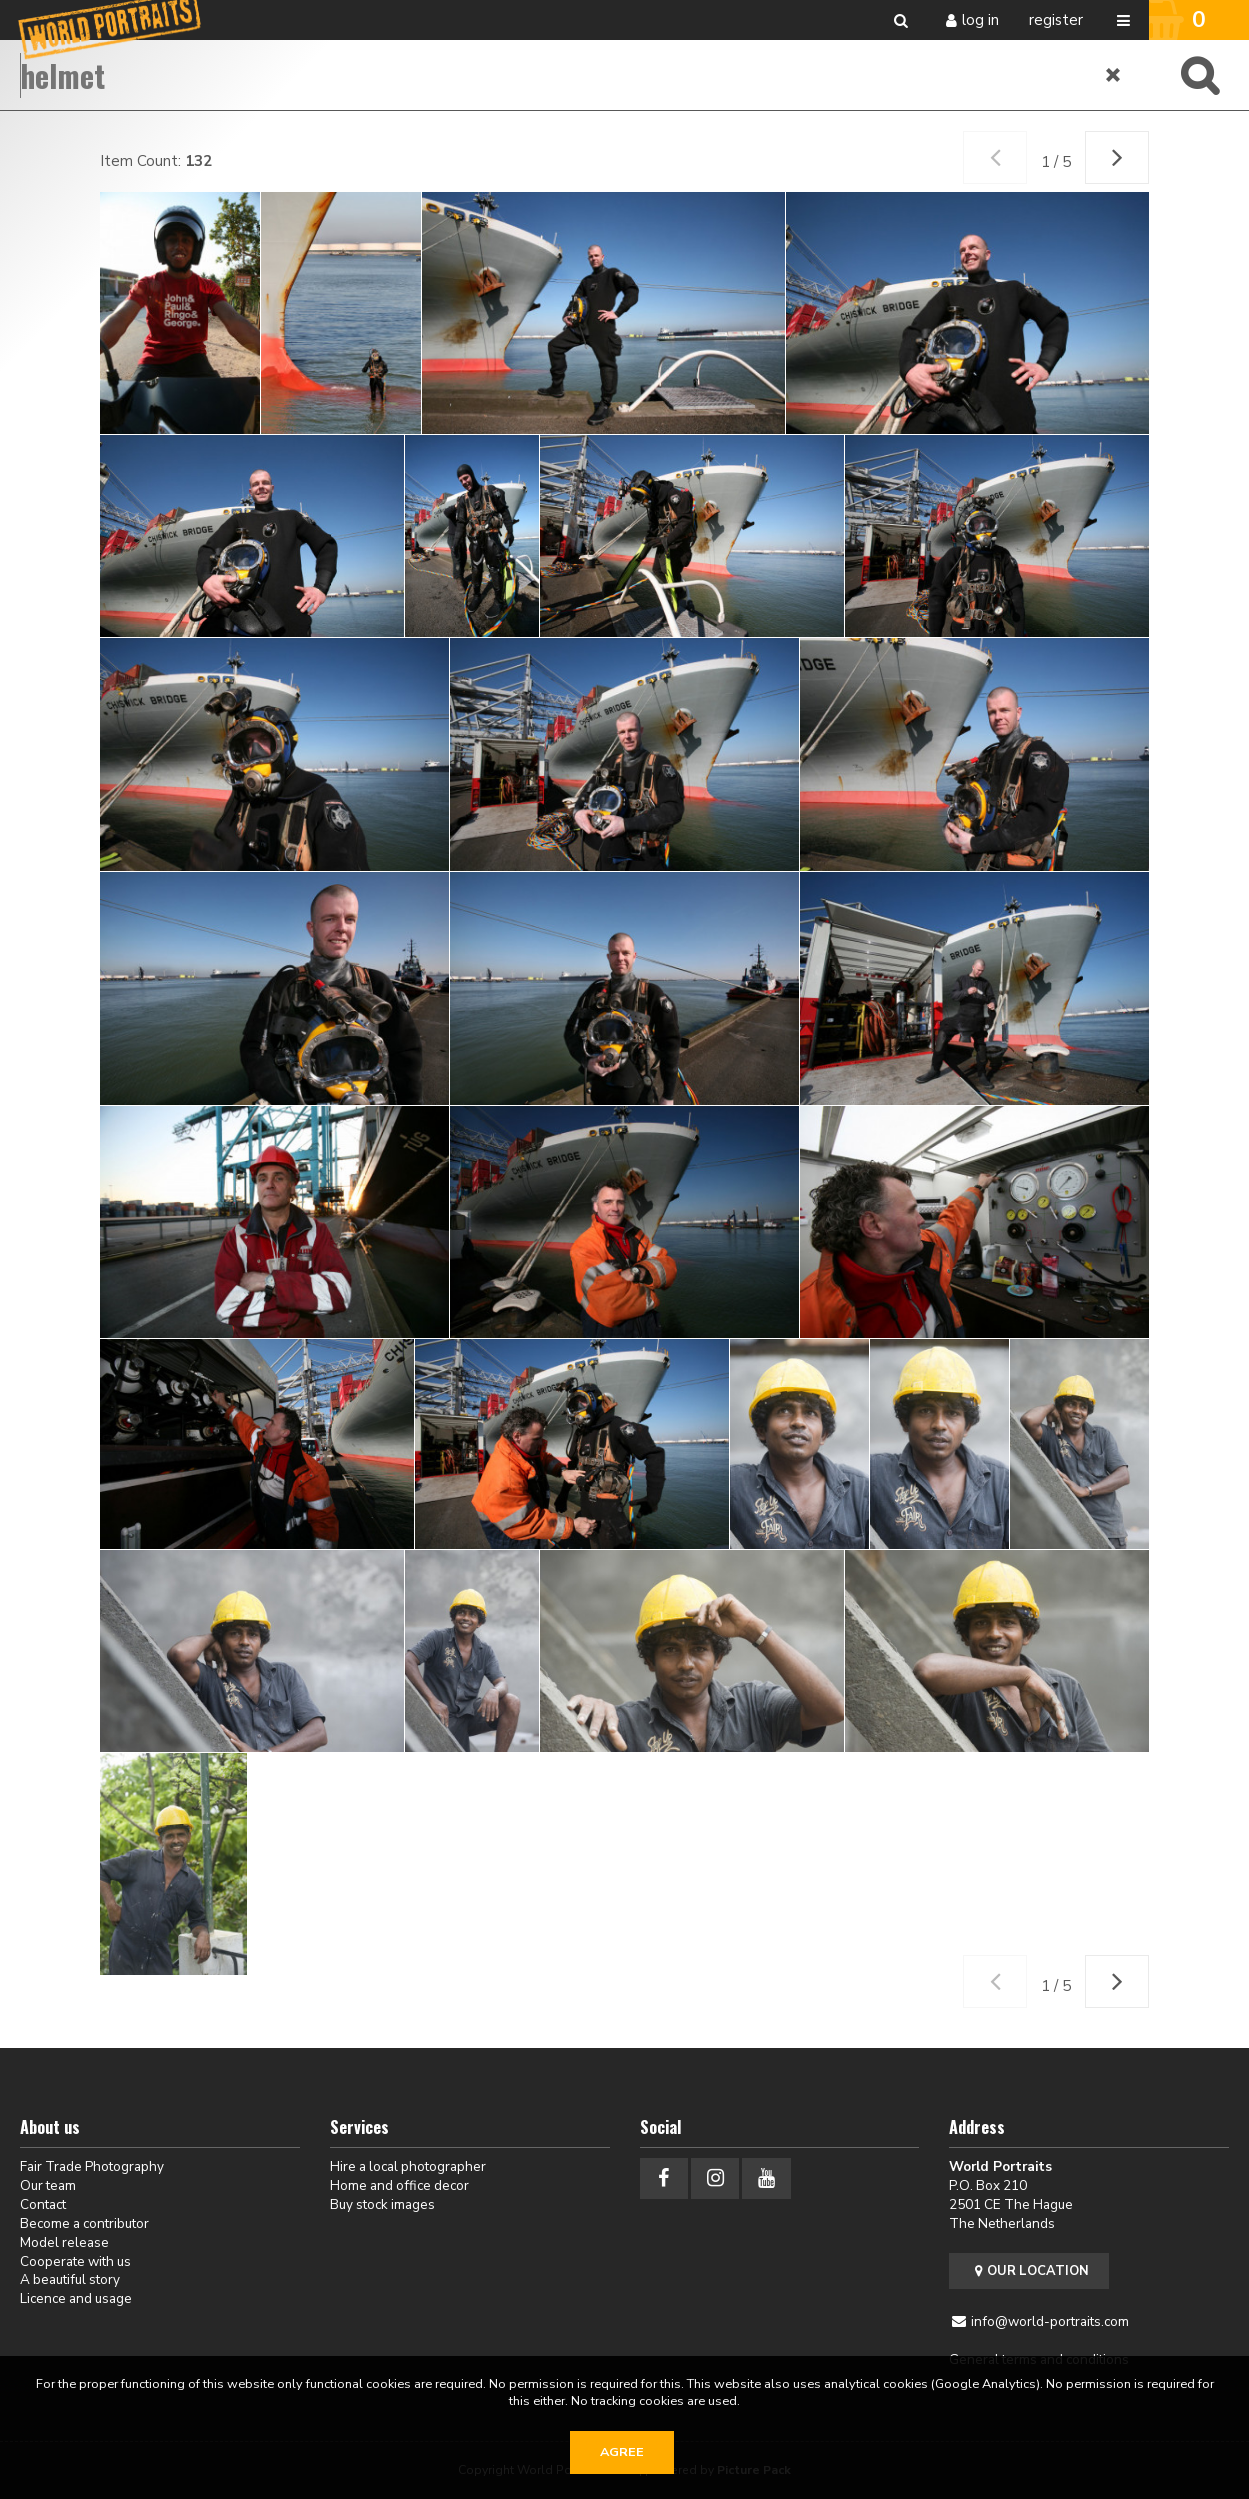 This screenshot has height=2499, width=1249. What do you see at coordinates (43, 2204) in the screenshot?
I see `Contact` at bounding box center [43, 2204].